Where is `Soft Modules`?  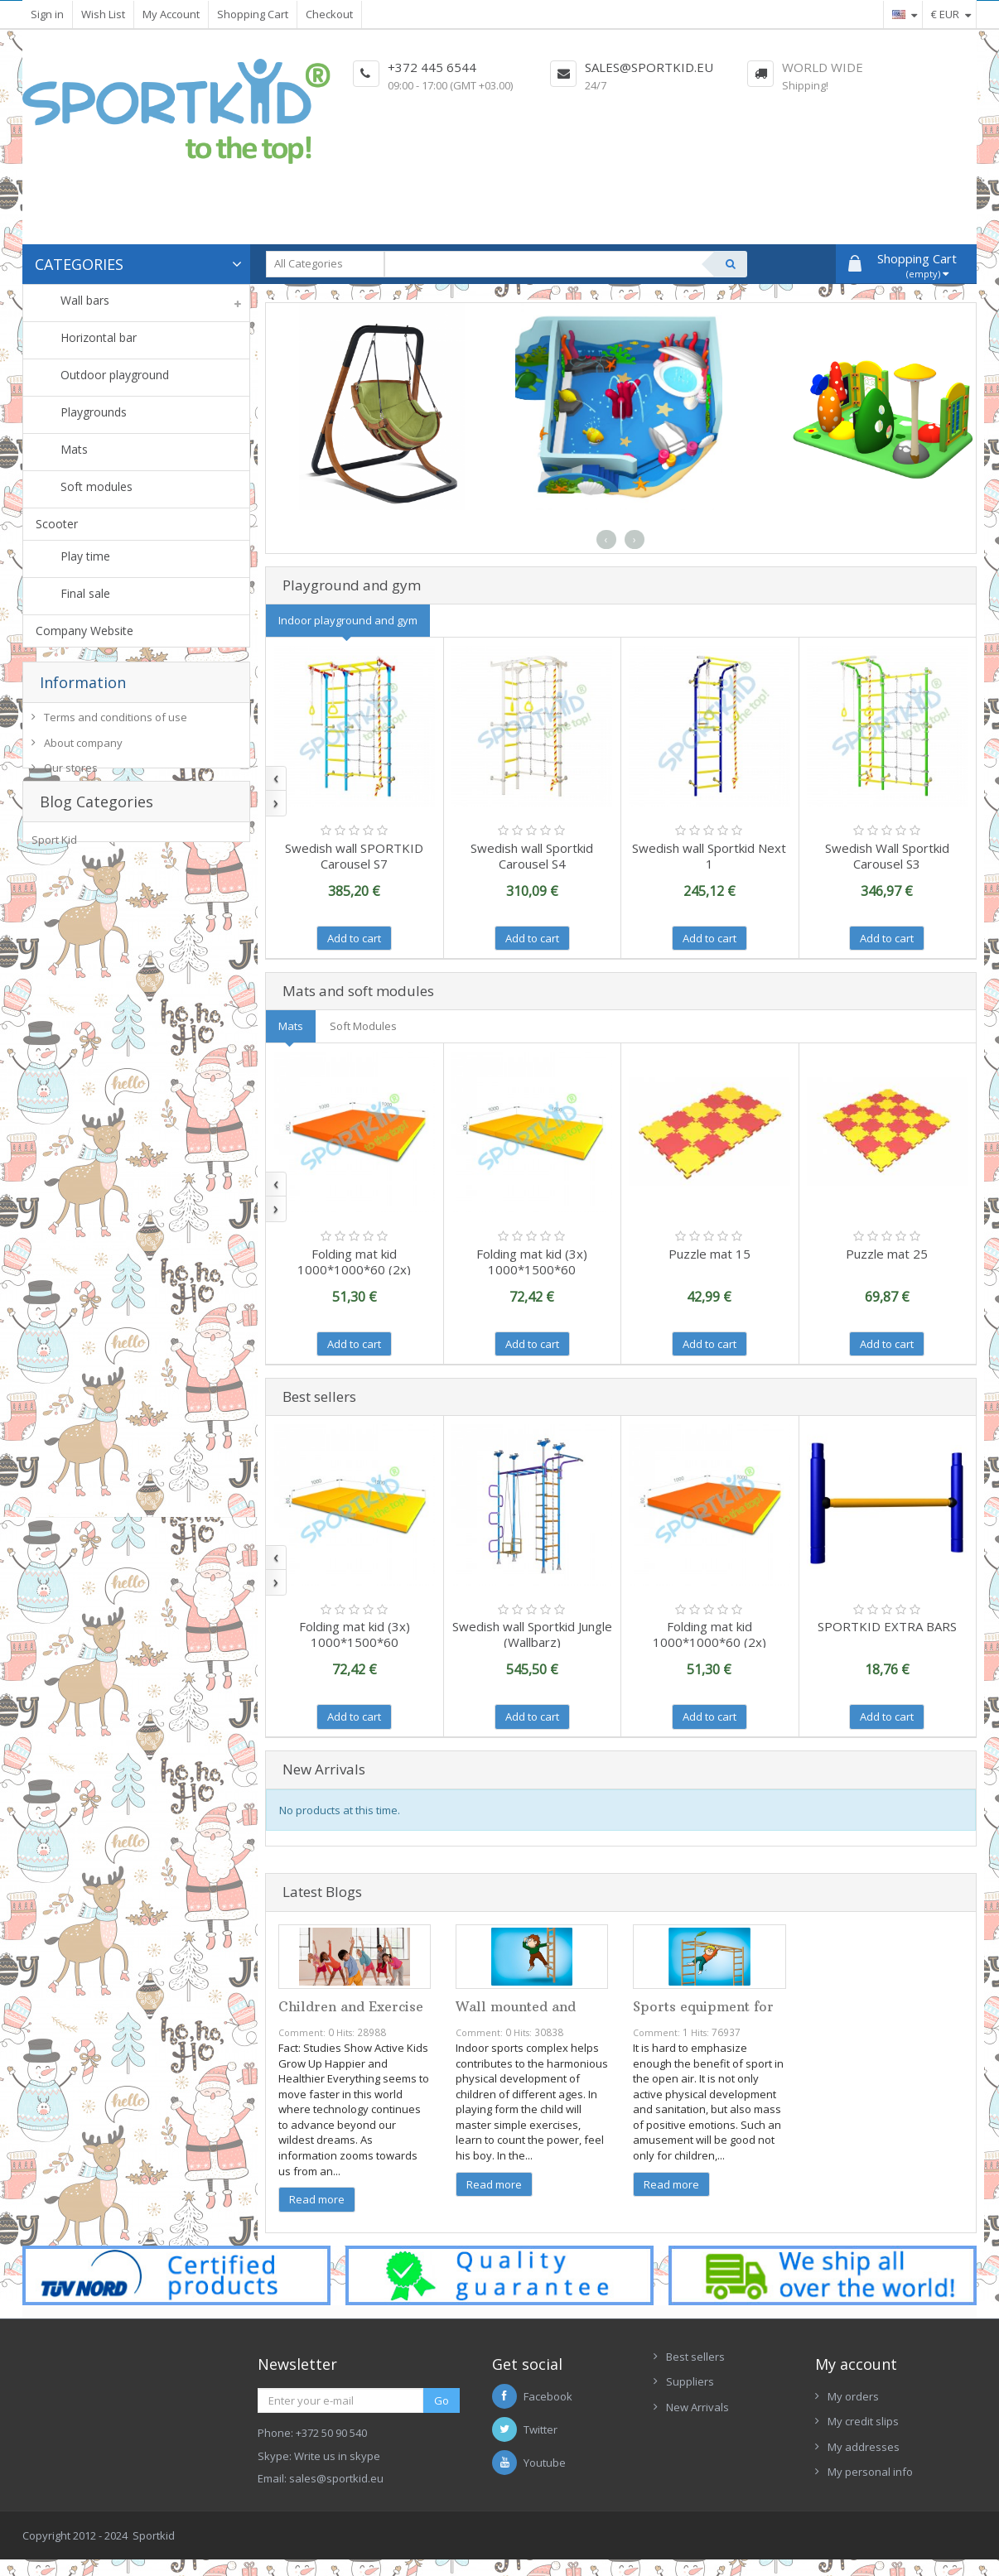 Soft Modules is located at coordinates (363, 1025).